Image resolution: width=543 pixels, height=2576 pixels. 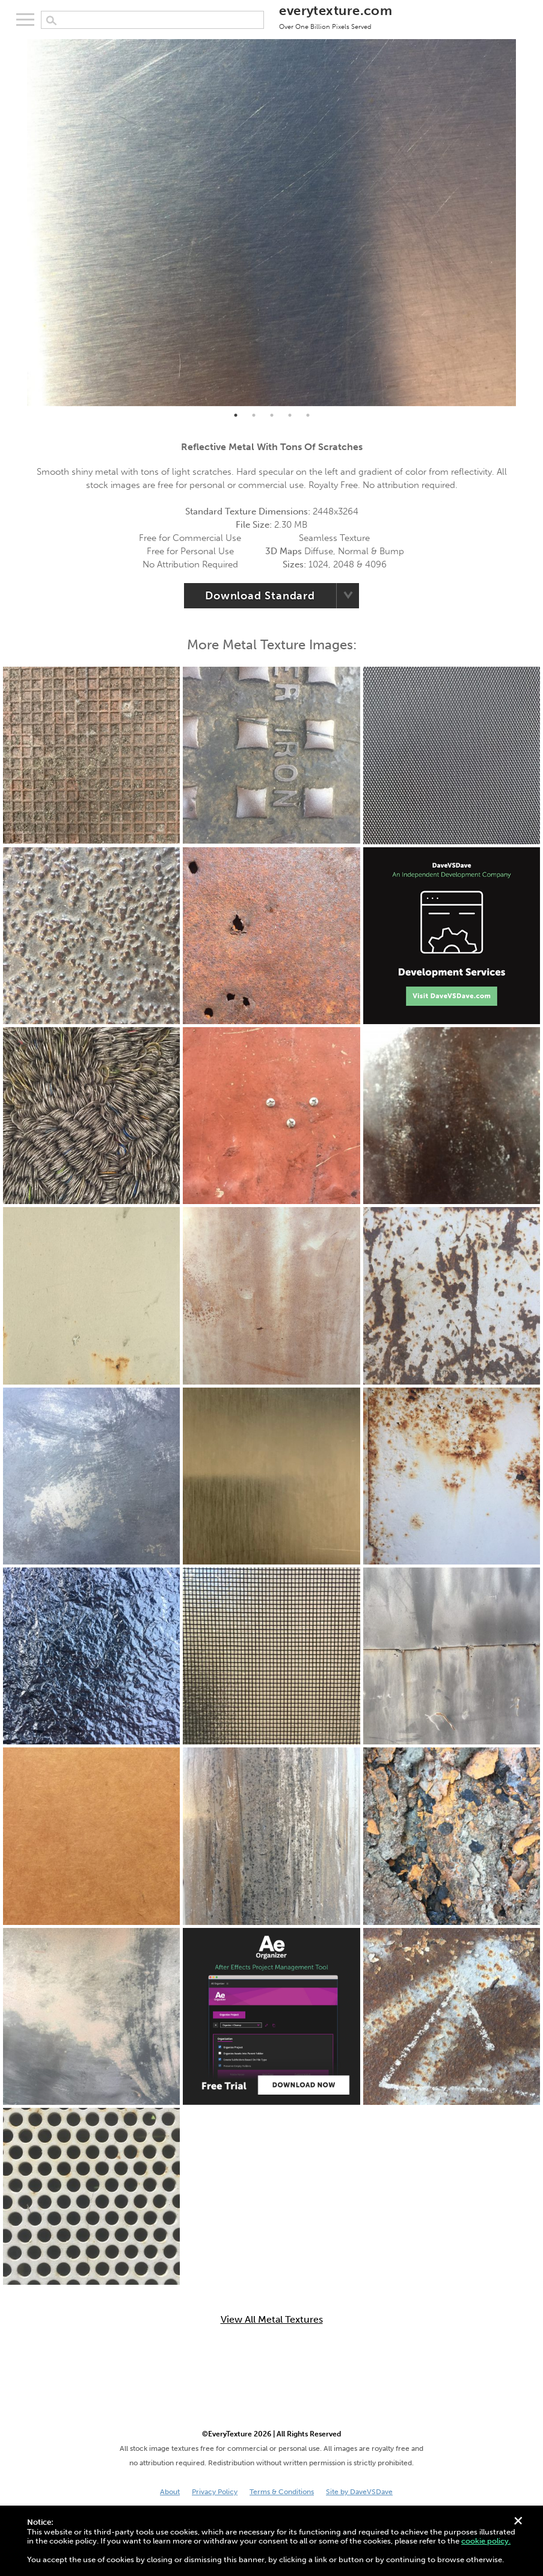 I want to click on Privacy Policy, so click(x=215, y=2492).